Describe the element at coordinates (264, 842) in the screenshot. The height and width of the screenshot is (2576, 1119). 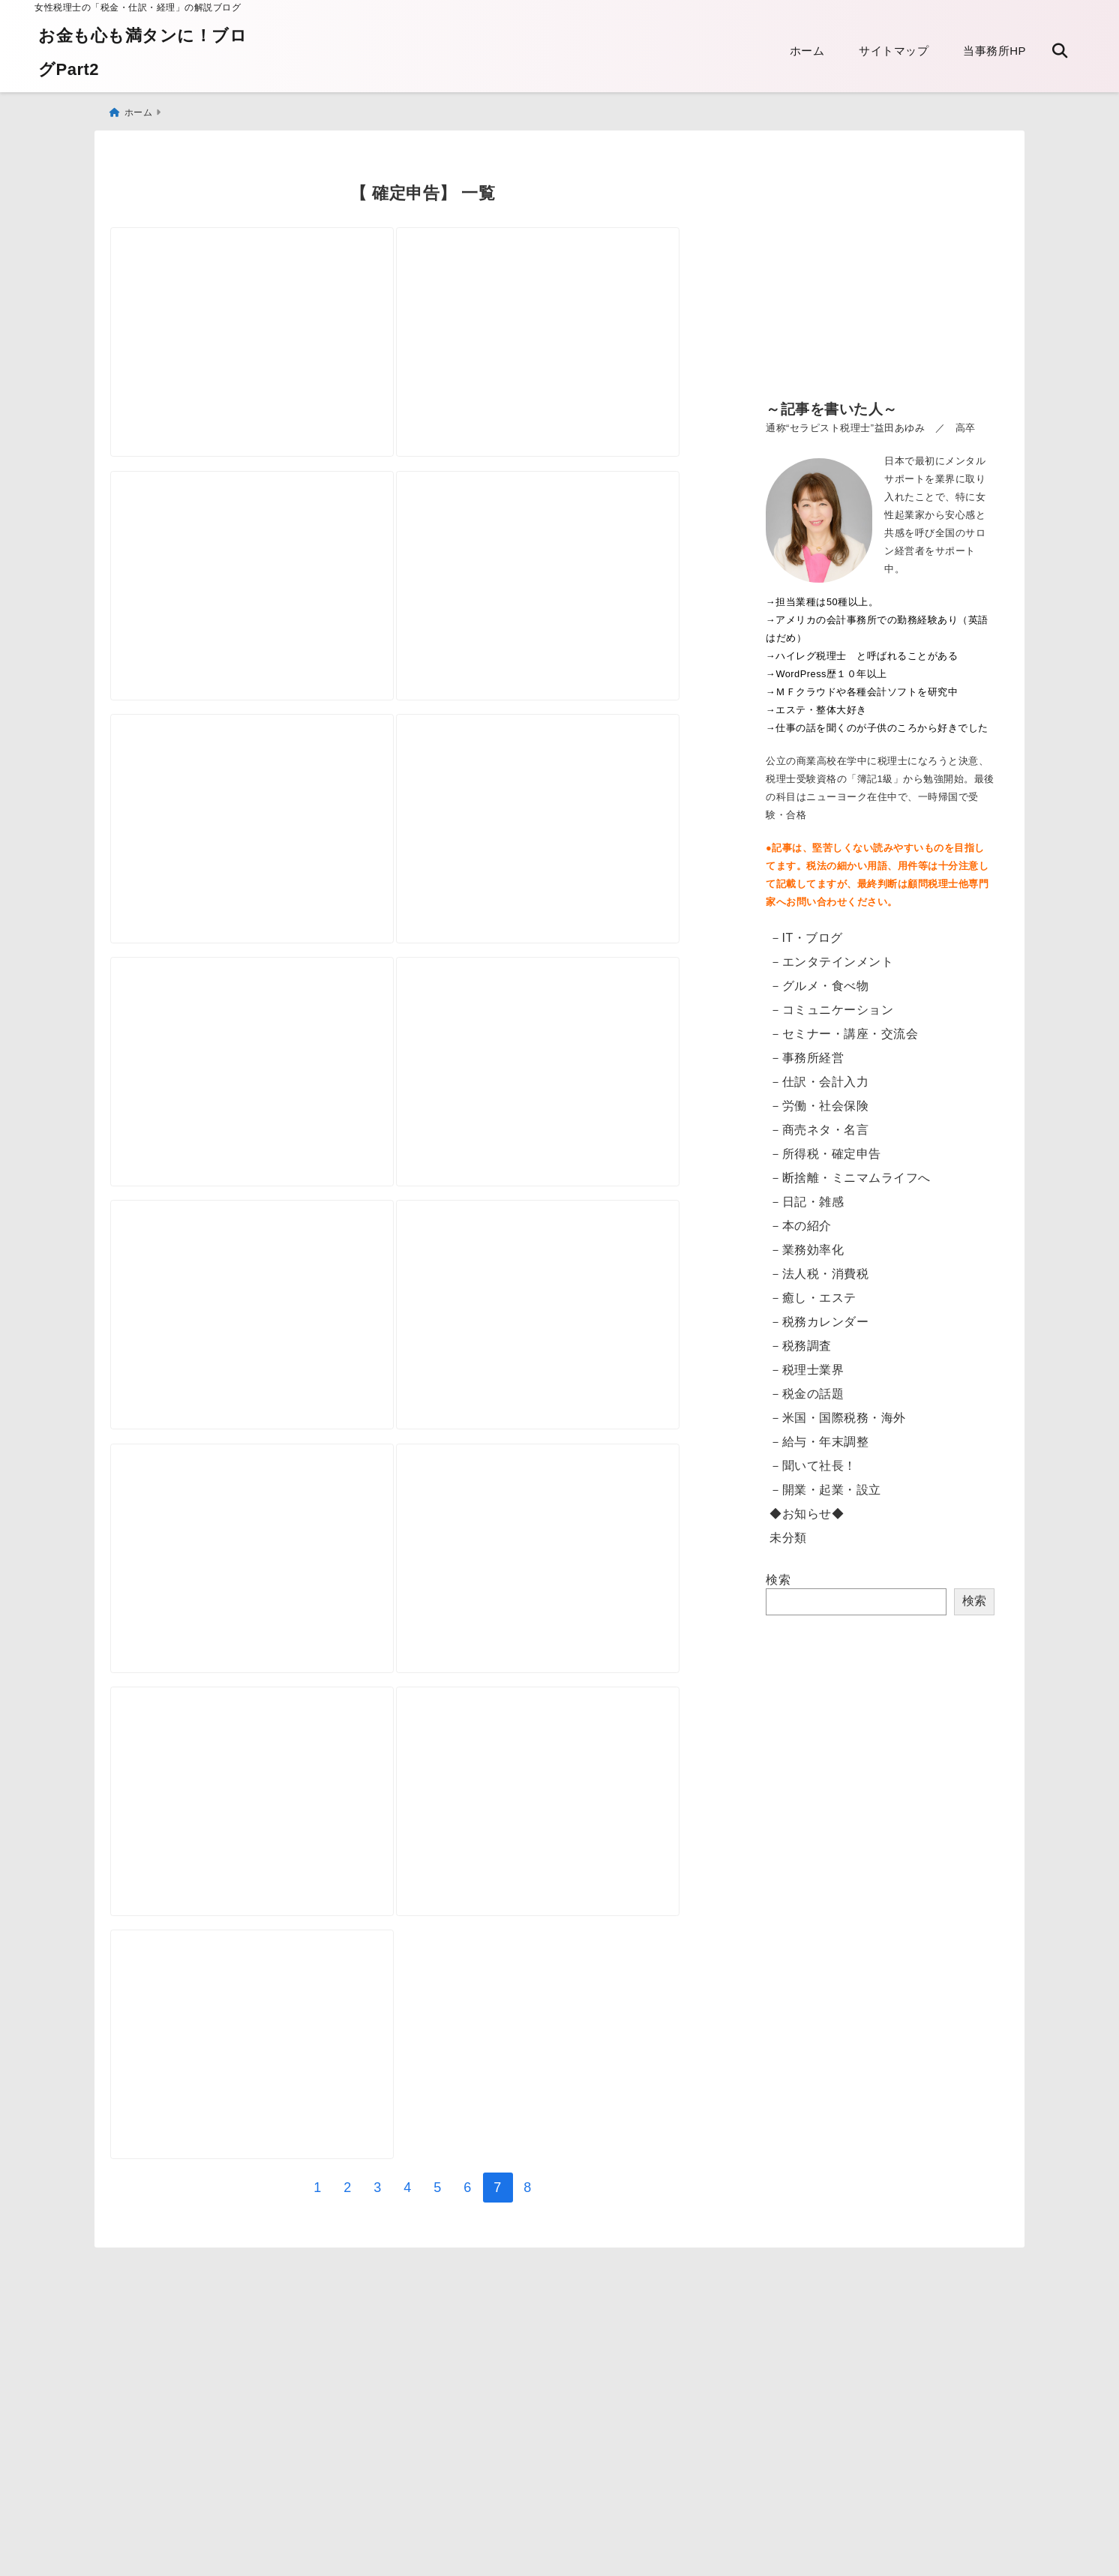
I see `[海外旅行で病院へ 保険の請求と医療費控除]` at that location.